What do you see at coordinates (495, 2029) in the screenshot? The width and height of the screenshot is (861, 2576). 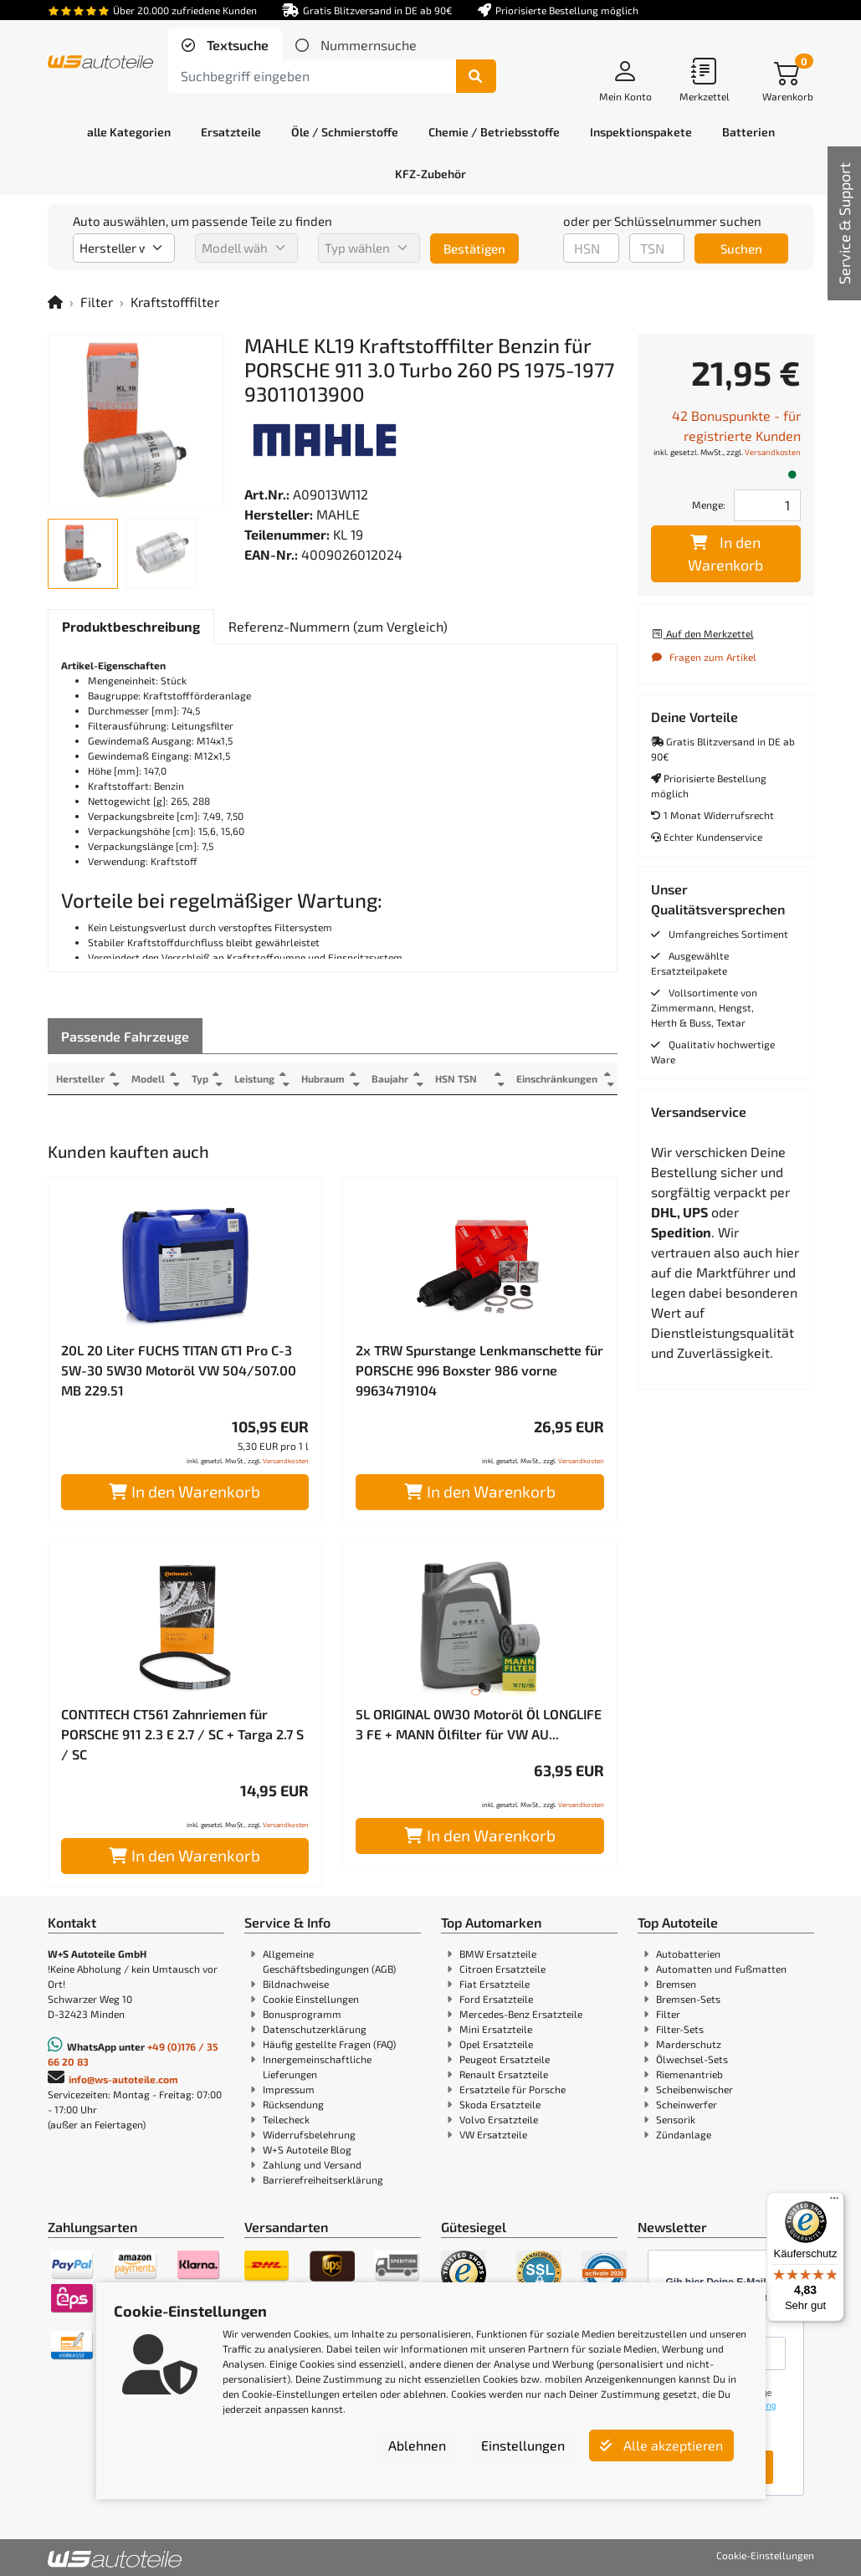 I see `Mini Ersatzteile` at bounding box center [495, 2029].